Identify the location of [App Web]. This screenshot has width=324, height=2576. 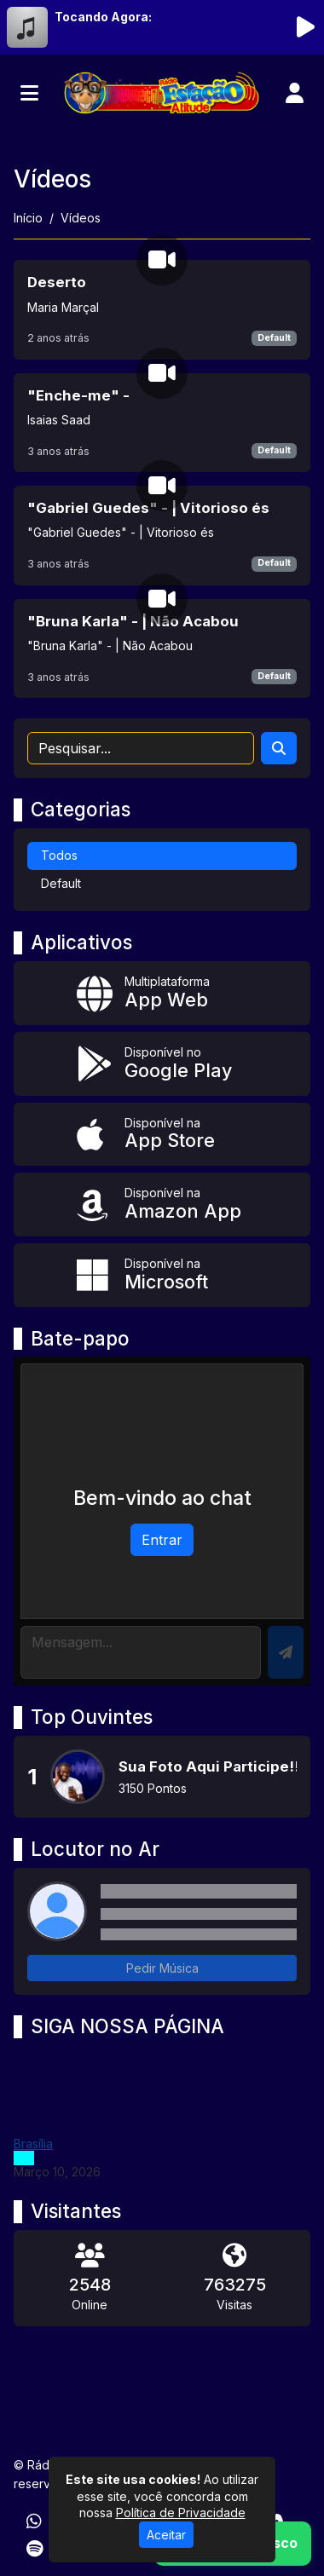
(162, 993).